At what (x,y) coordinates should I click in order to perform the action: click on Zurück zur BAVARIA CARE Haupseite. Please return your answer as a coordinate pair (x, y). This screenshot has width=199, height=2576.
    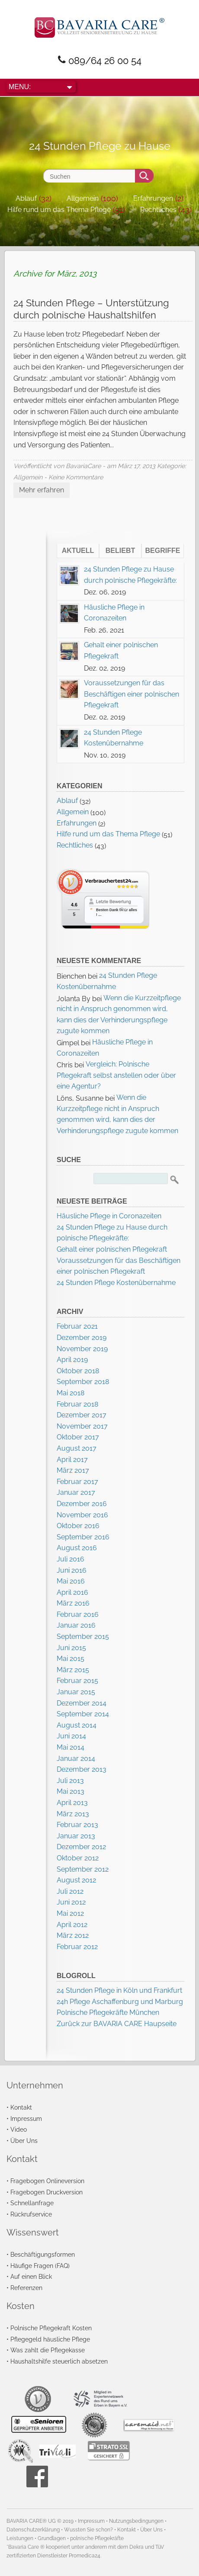
    Looking at the image, I should click on (117, 2024).